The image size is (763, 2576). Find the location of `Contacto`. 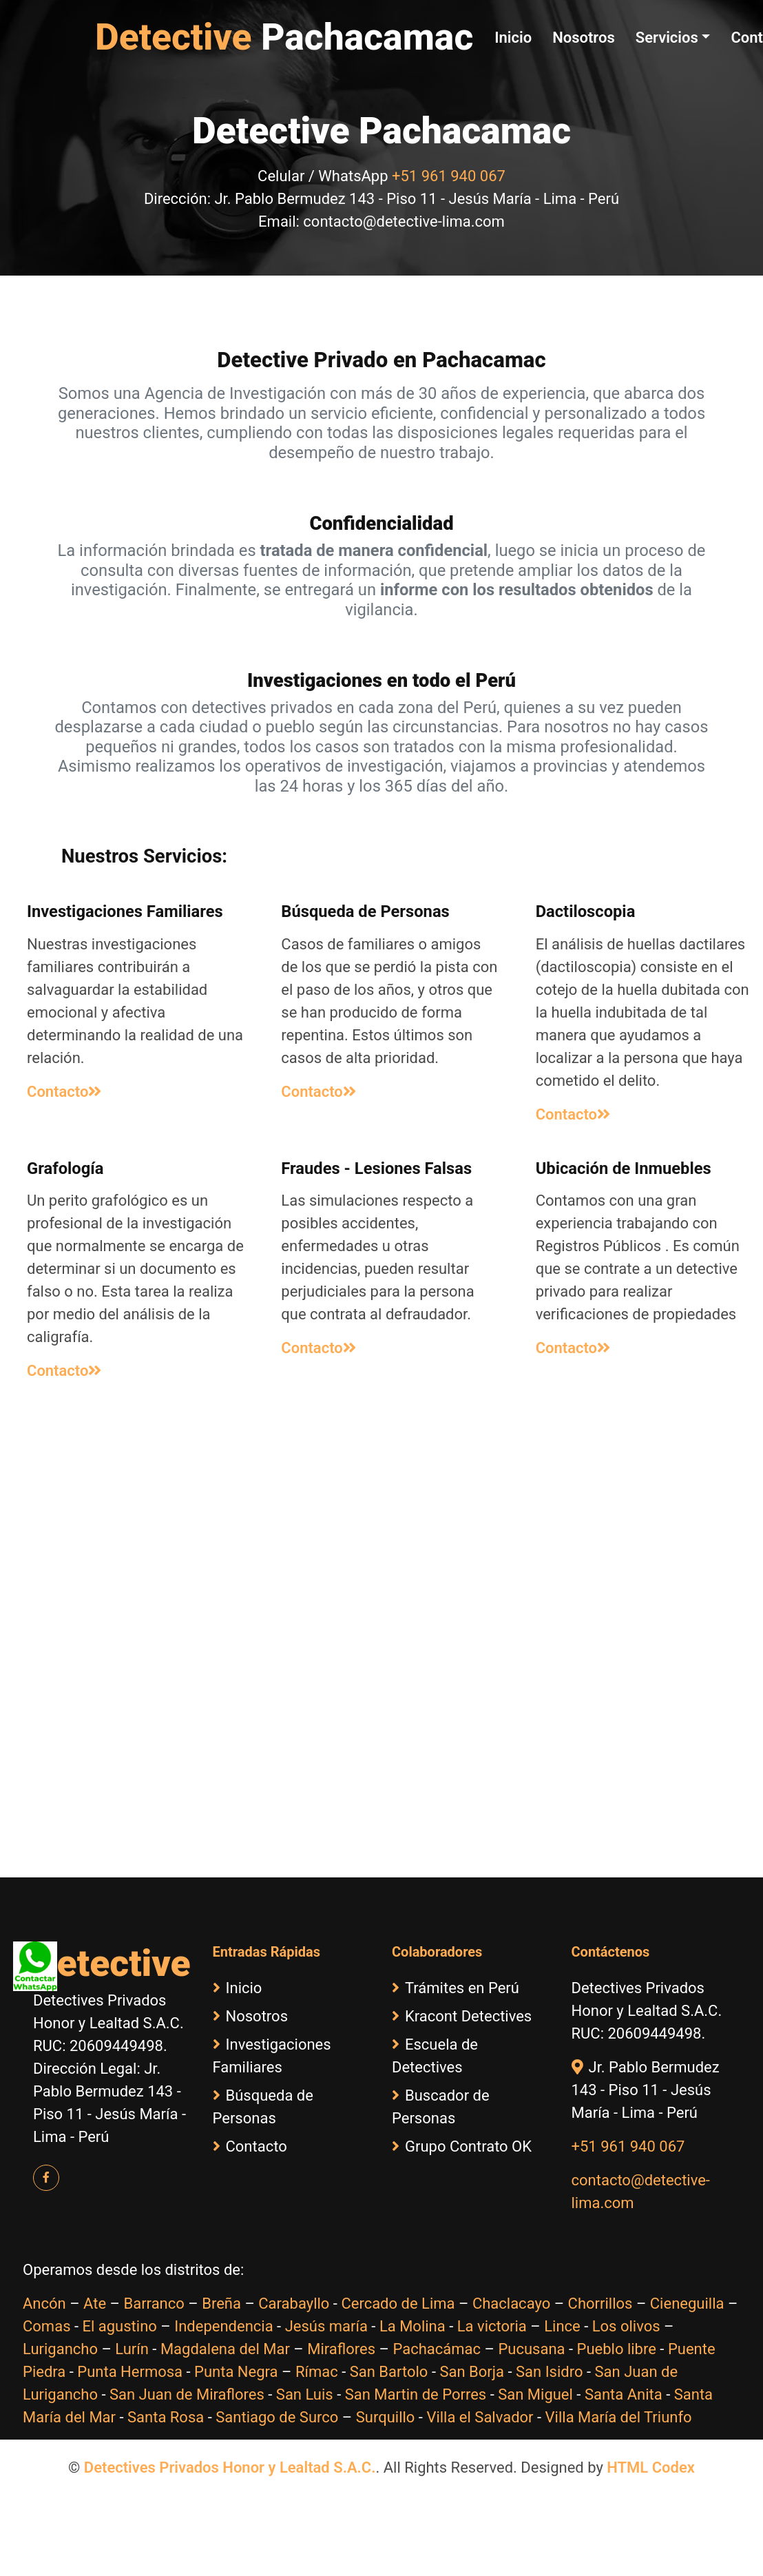

Contacto is located at coordinates (64, 1091).